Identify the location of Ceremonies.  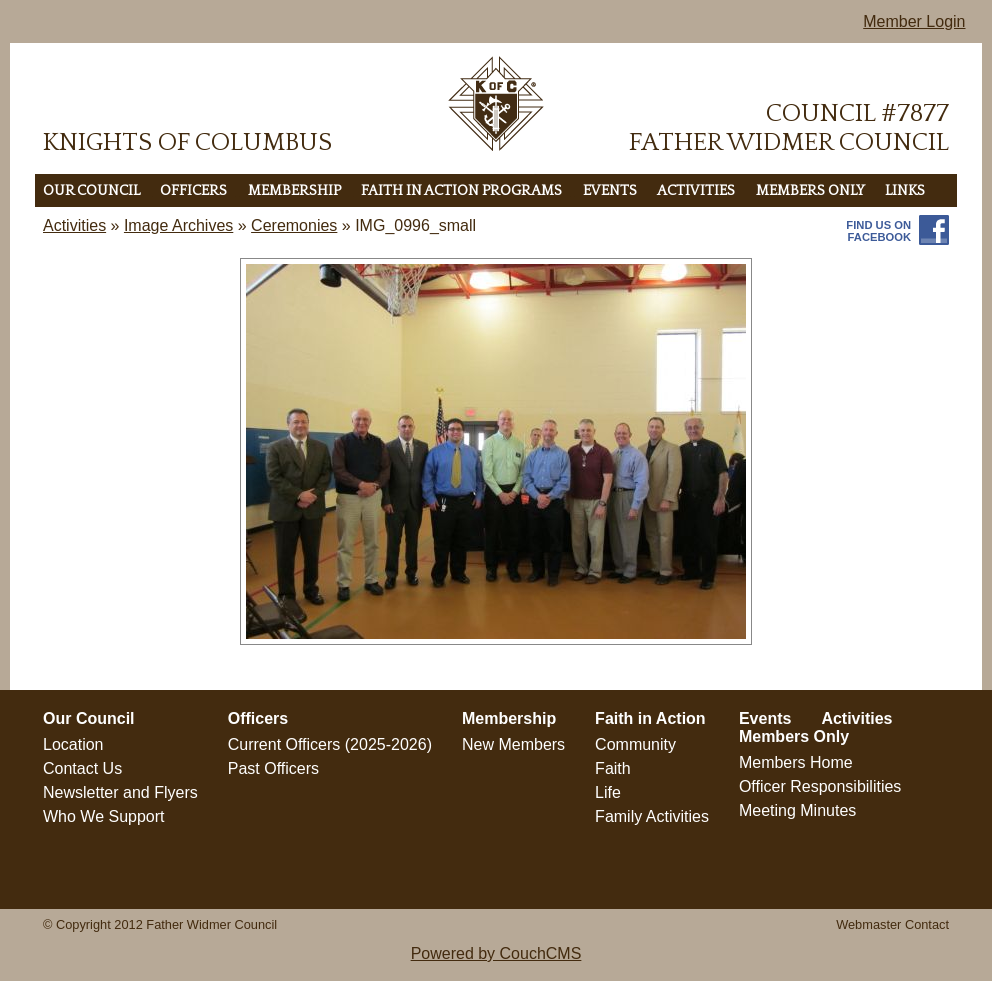
(294, 225).